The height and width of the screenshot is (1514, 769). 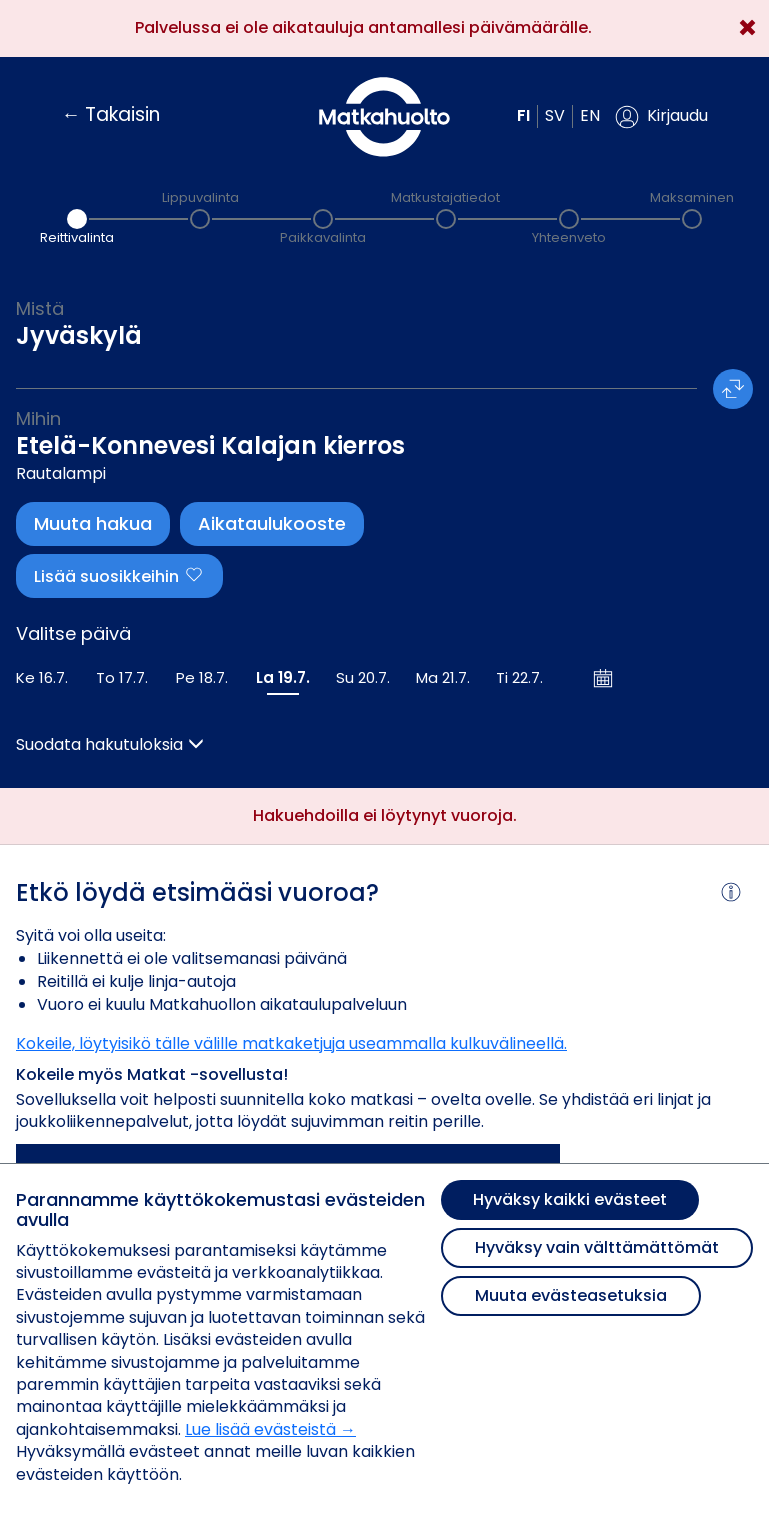 I want to click on Hyväksy vain välttämättömät, so click(x=597, y=1247).